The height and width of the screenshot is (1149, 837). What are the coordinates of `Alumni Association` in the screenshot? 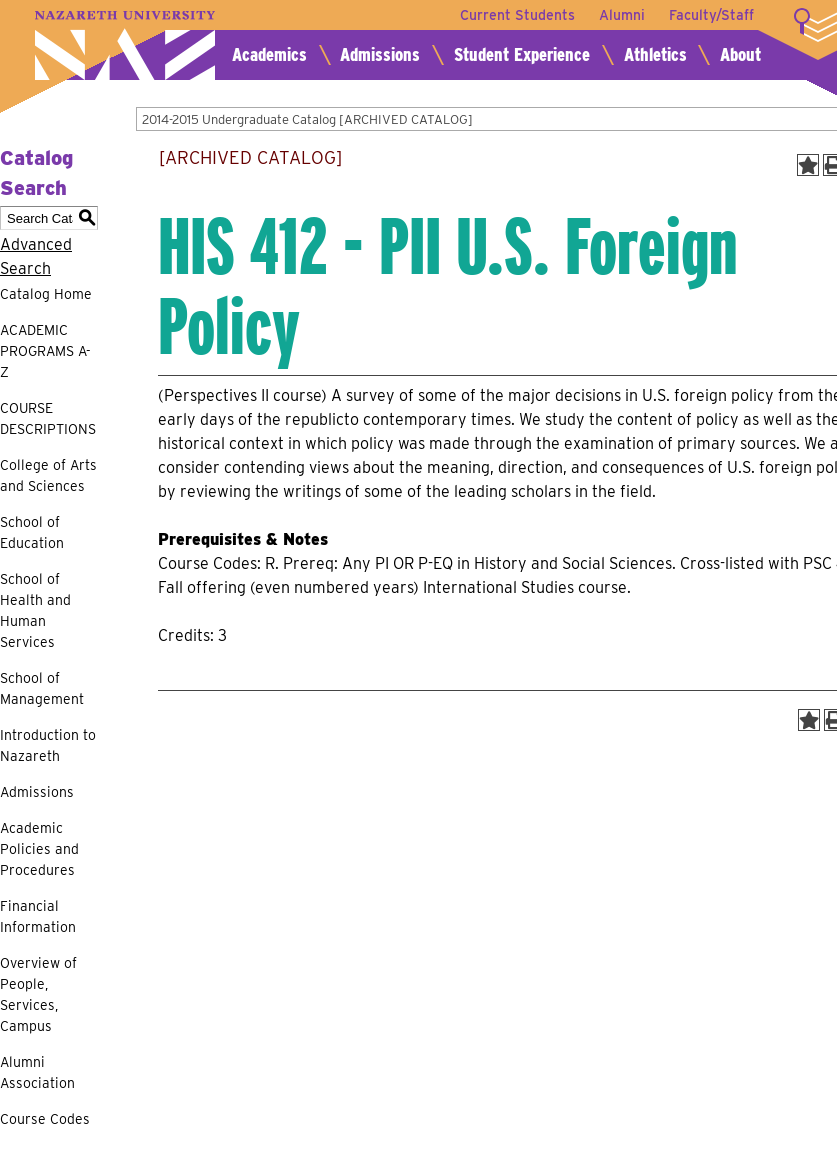 It's located at (37, 1072).